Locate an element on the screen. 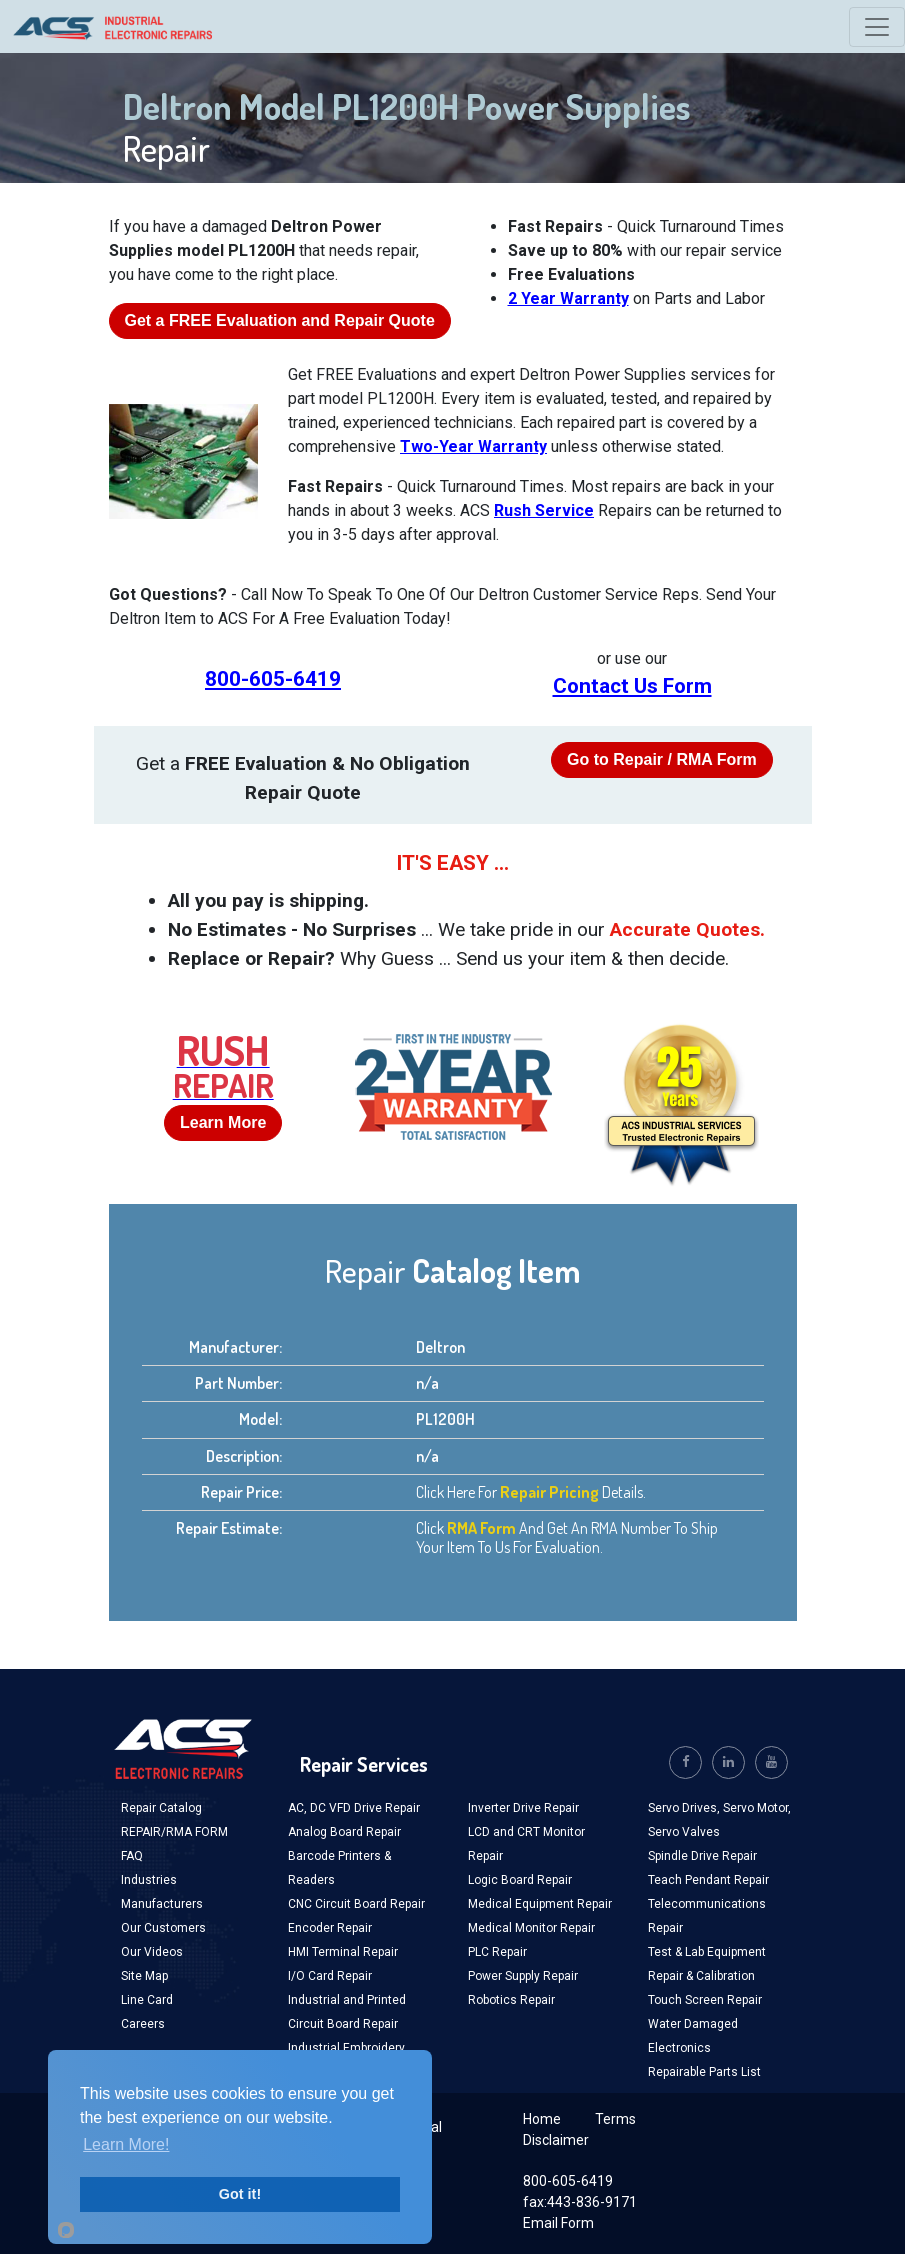 This screenshot has width=905, height=2254. Home is located at coordinates (542, 2119).